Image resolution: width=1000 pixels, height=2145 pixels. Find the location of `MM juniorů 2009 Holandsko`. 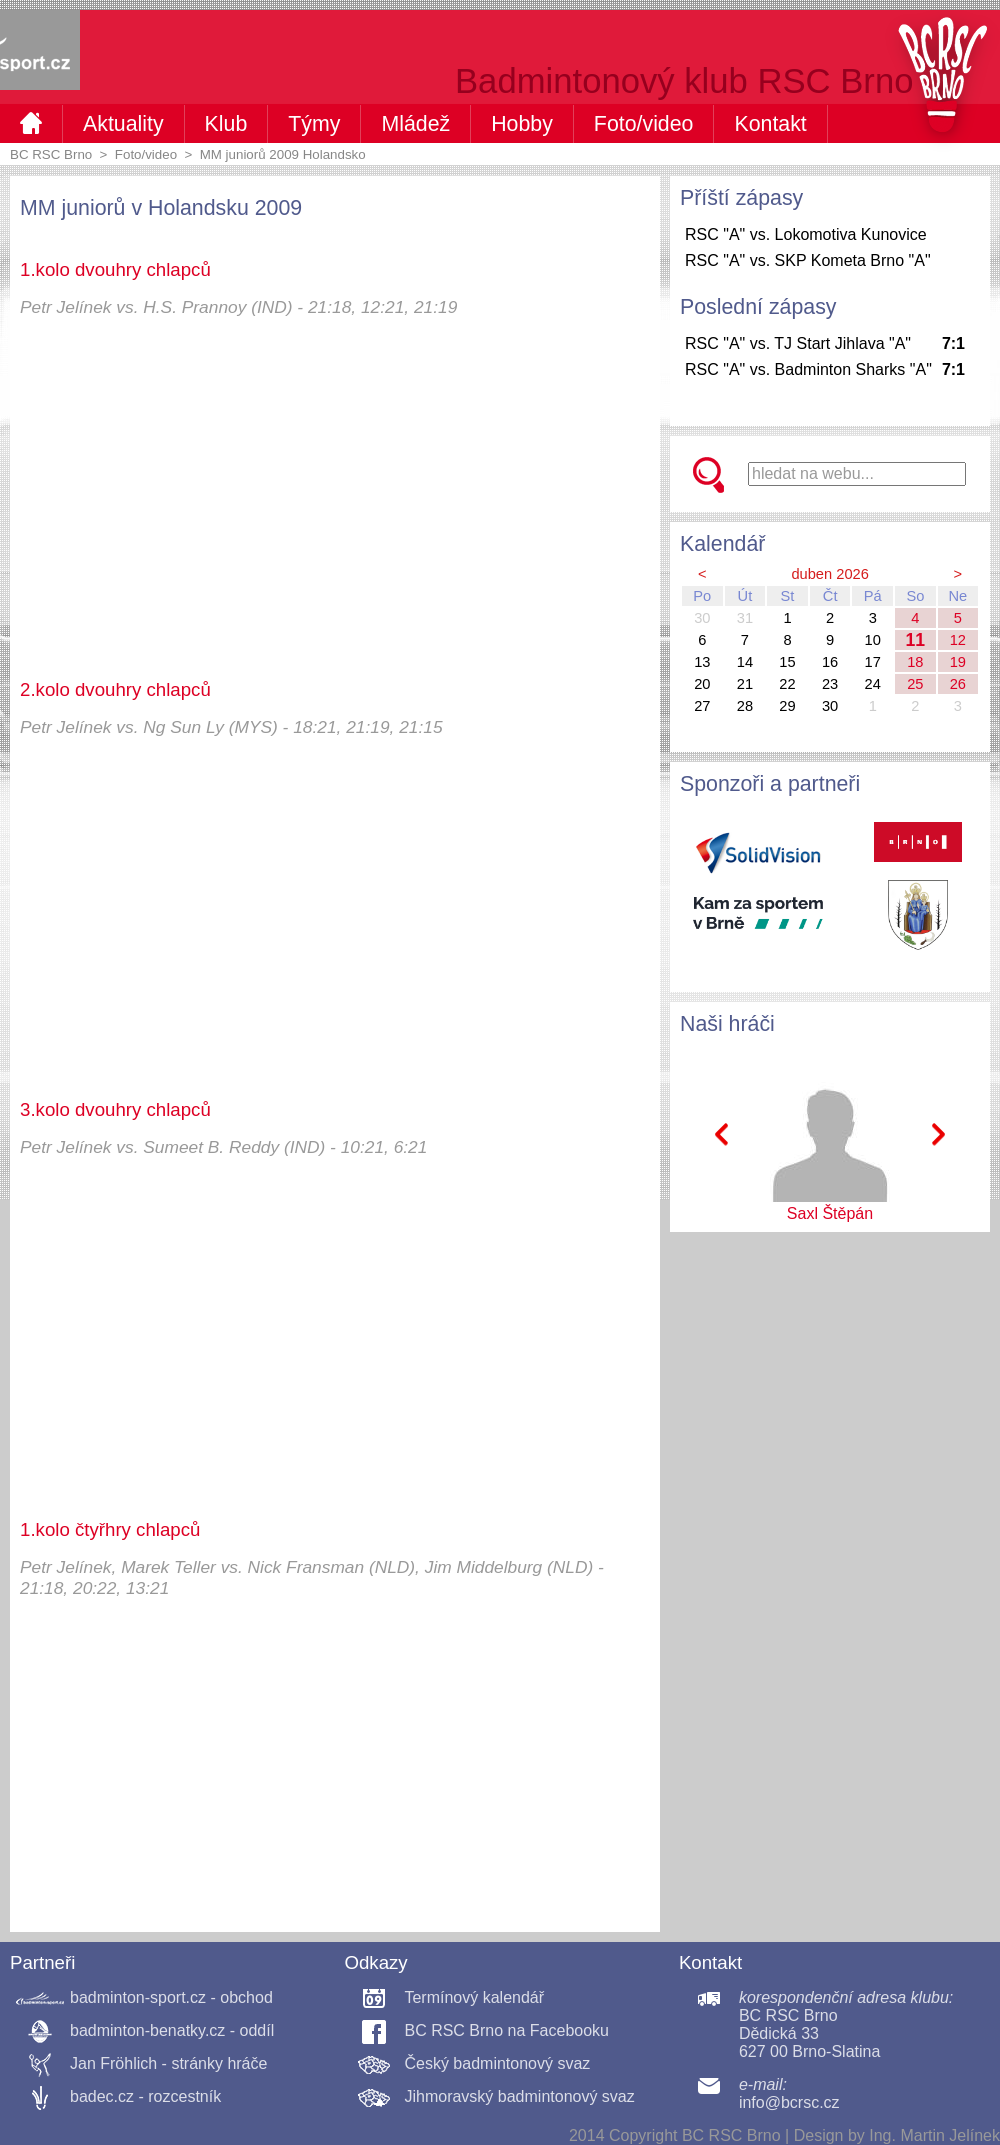

MM juniorů 2009 Holandsko is located at coordinates (283, 154).